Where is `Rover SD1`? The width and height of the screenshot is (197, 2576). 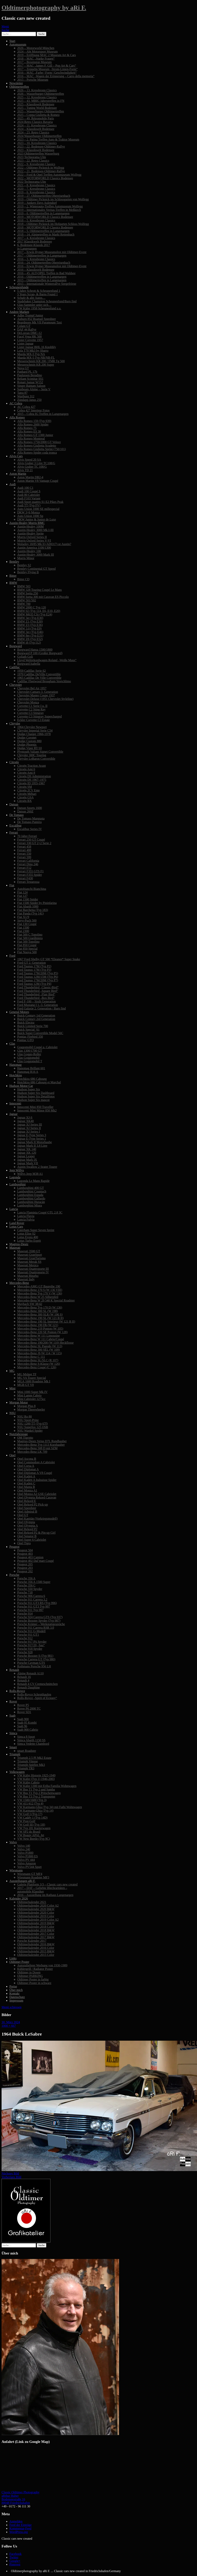
Rover SD1 is located at coordinates (24, 1712).